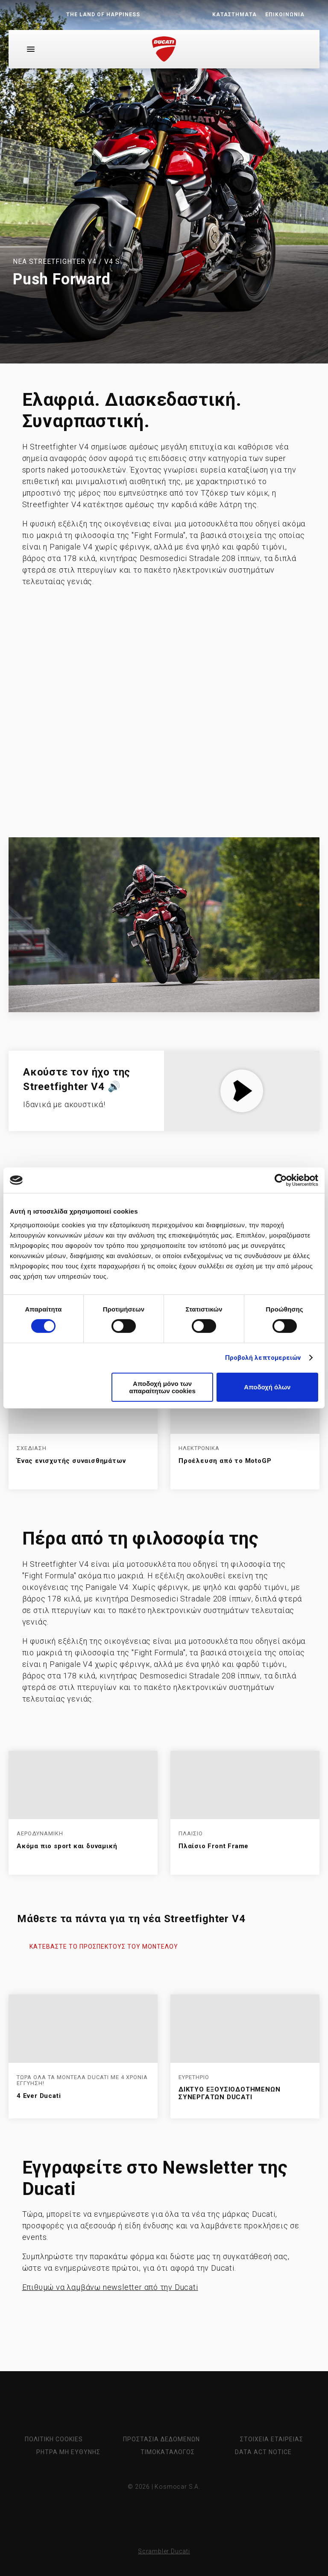 This screenshot has width=328, height=2576. Describe the element at coordinates (40, 1834) in the screenshot. I see `ΑΕΡΟΔΥΝΑΜΙΚΗ` at that location.